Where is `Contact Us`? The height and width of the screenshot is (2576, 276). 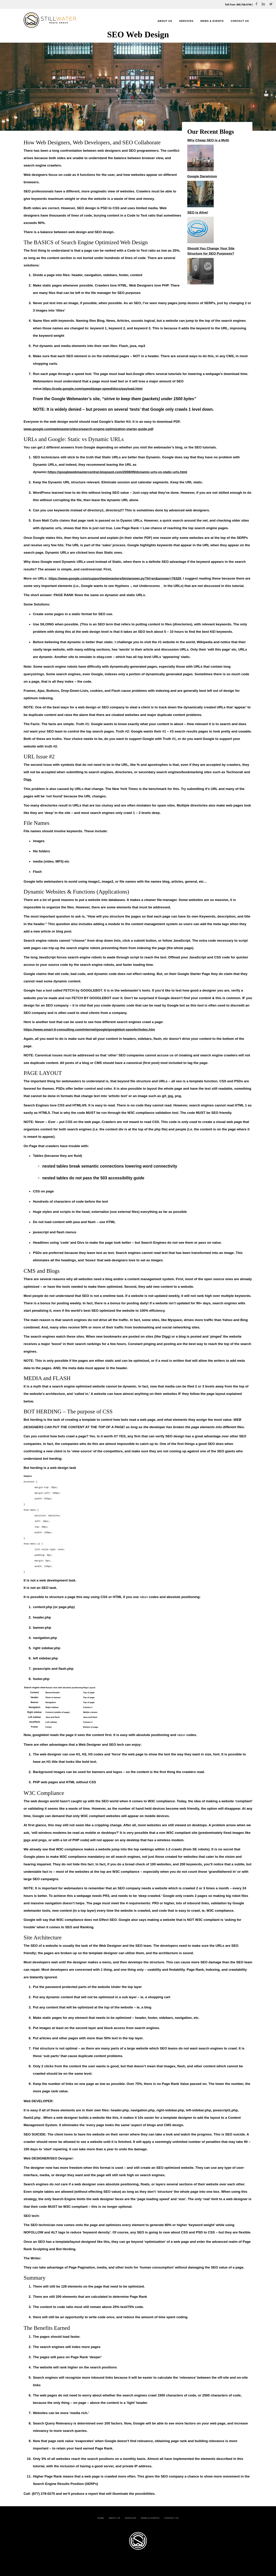 Contact Us is located at coordinates (171, 2517).